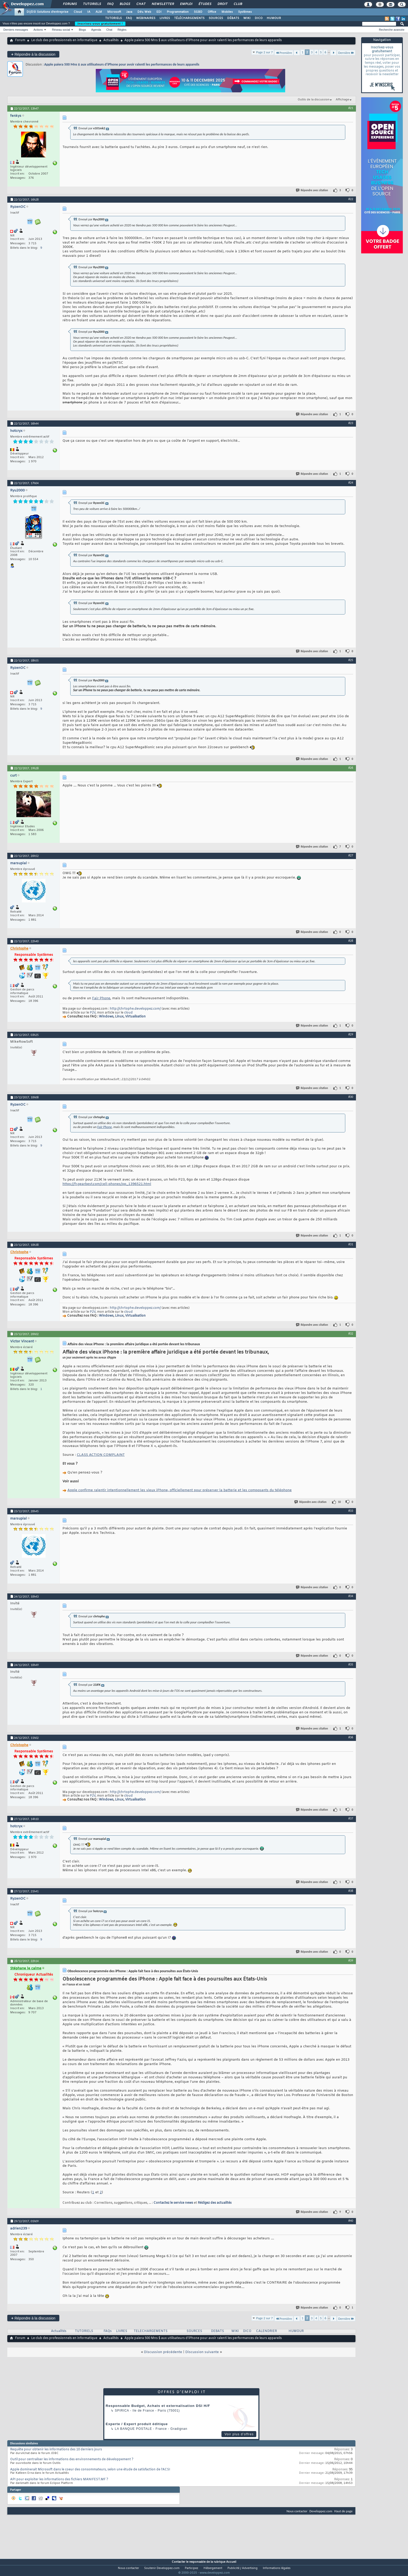  Describe the element at coordinates (113, 18) in the screenshot. I see `TUTORIELS` at that location.